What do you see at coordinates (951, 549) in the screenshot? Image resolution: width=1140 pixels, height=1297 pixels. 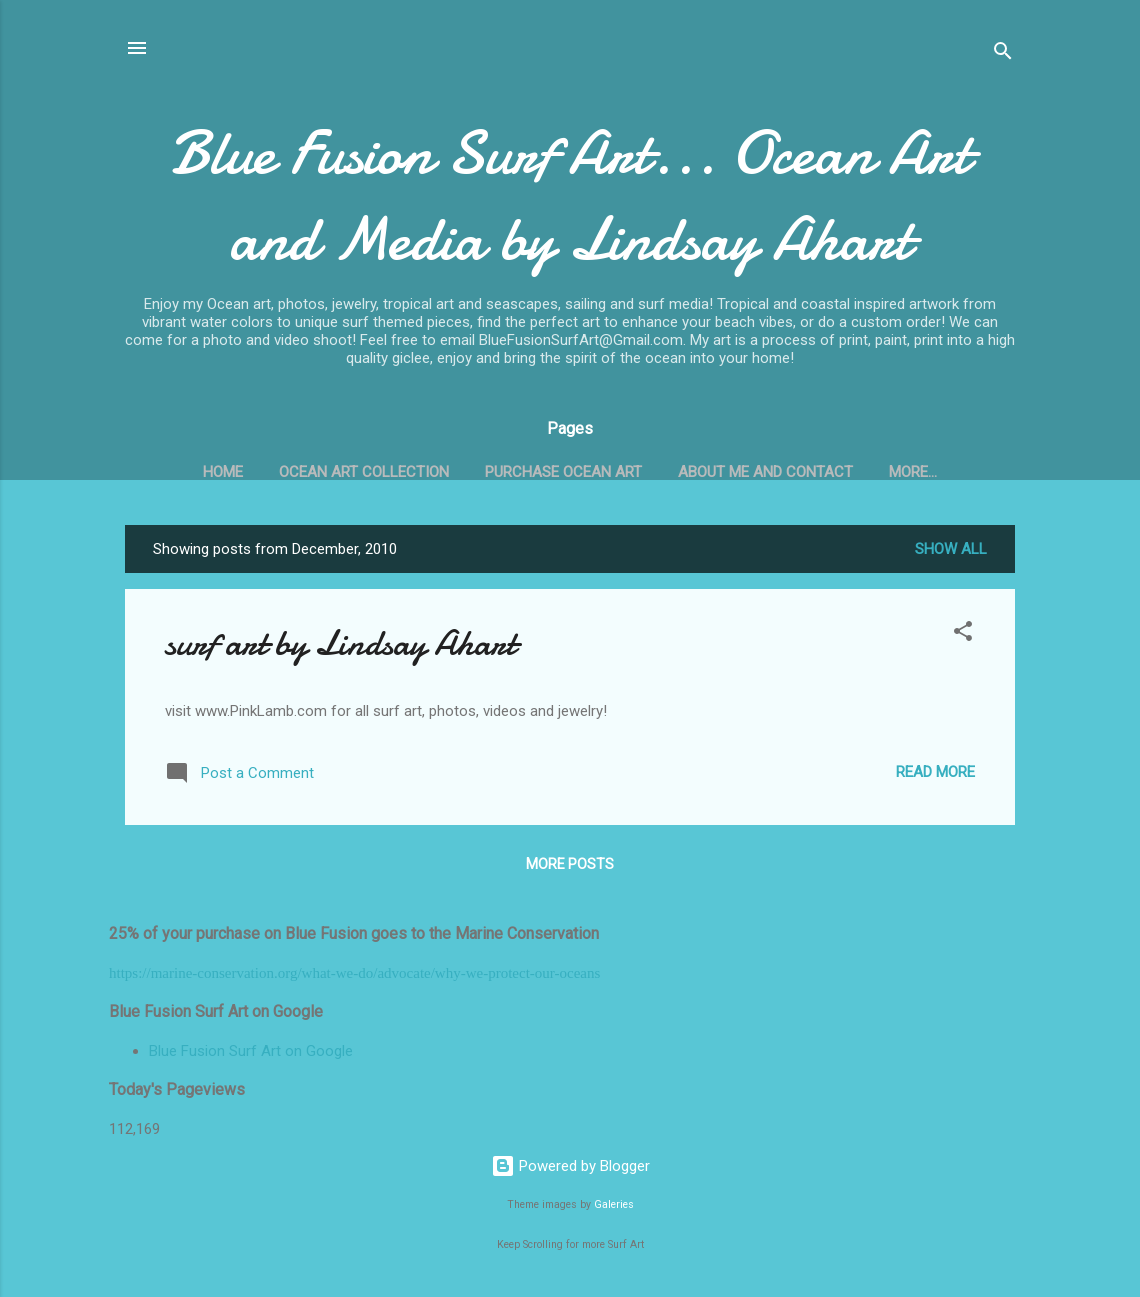 I see `Show all` at bounding box center [951, 549].